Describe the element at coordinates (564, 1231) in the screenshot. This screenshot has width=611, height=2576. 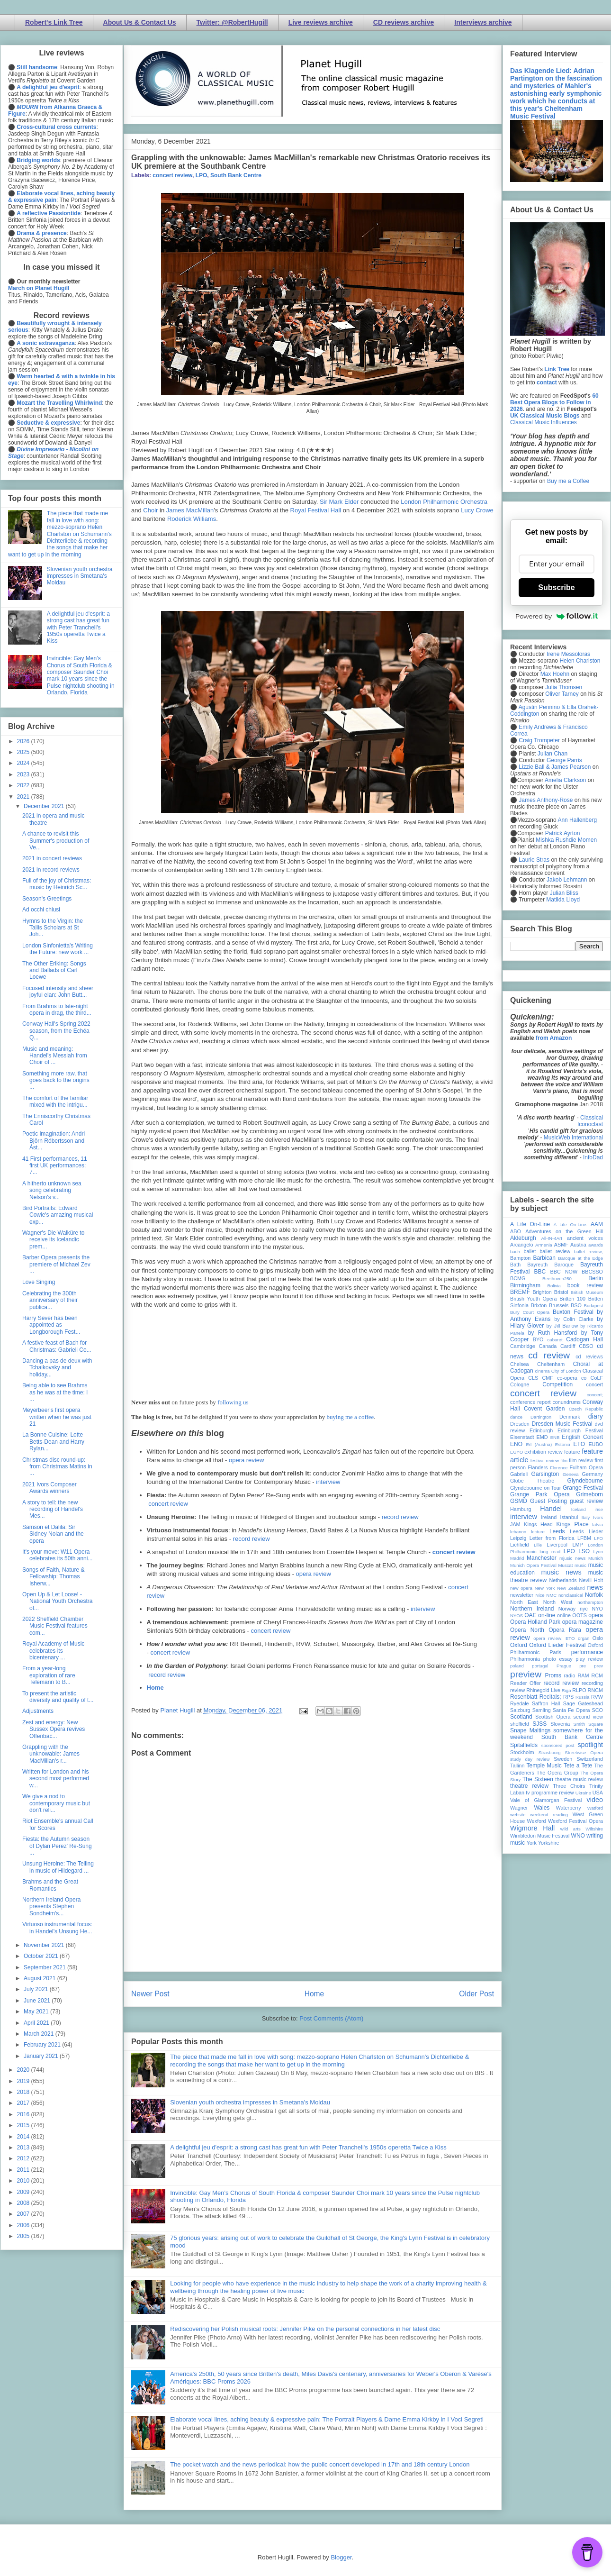
I see `Adventures on the Green Hill` at that location.